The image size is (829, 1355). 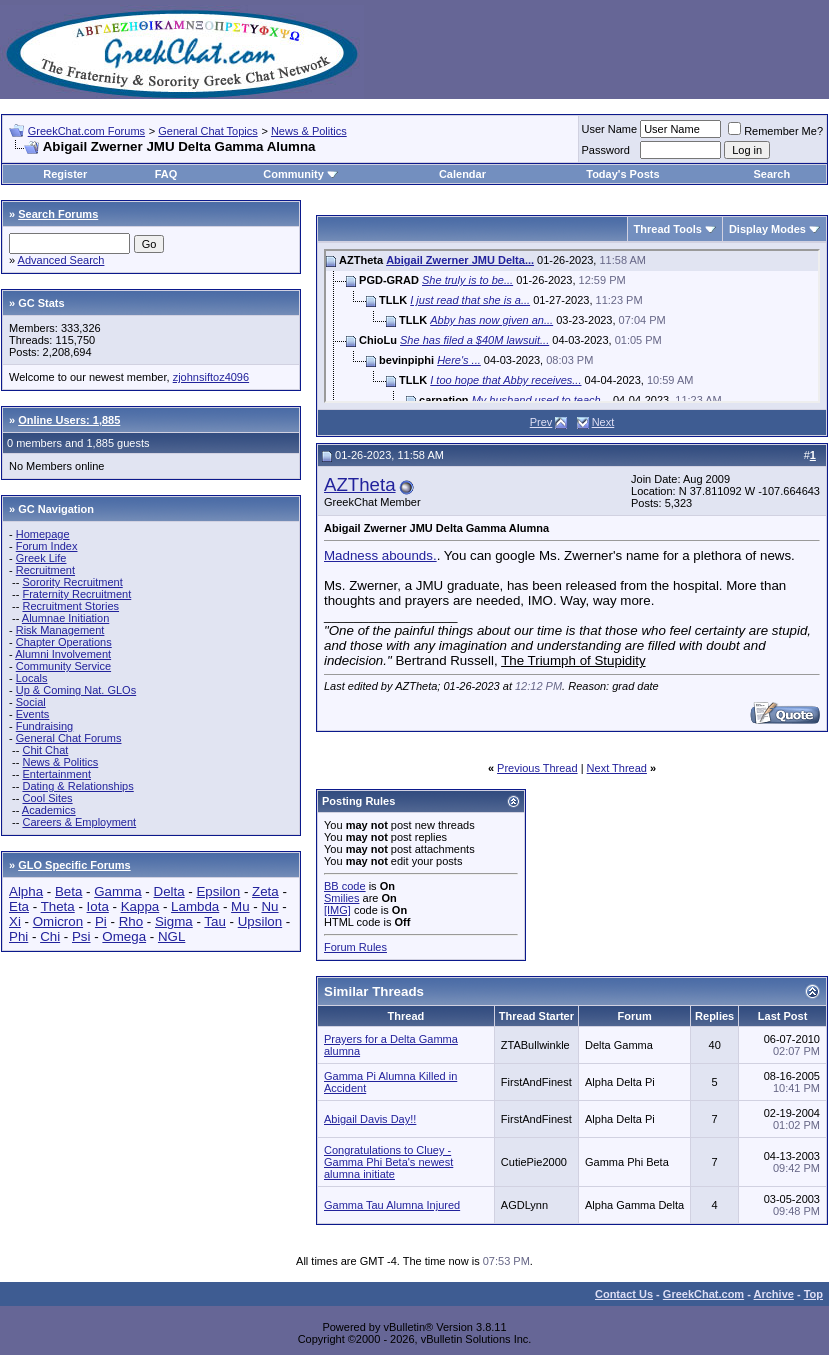 What do you see at coordinates (174, 921) in the screenshot?
I see `Sigma` at bounding box center [174, 921].